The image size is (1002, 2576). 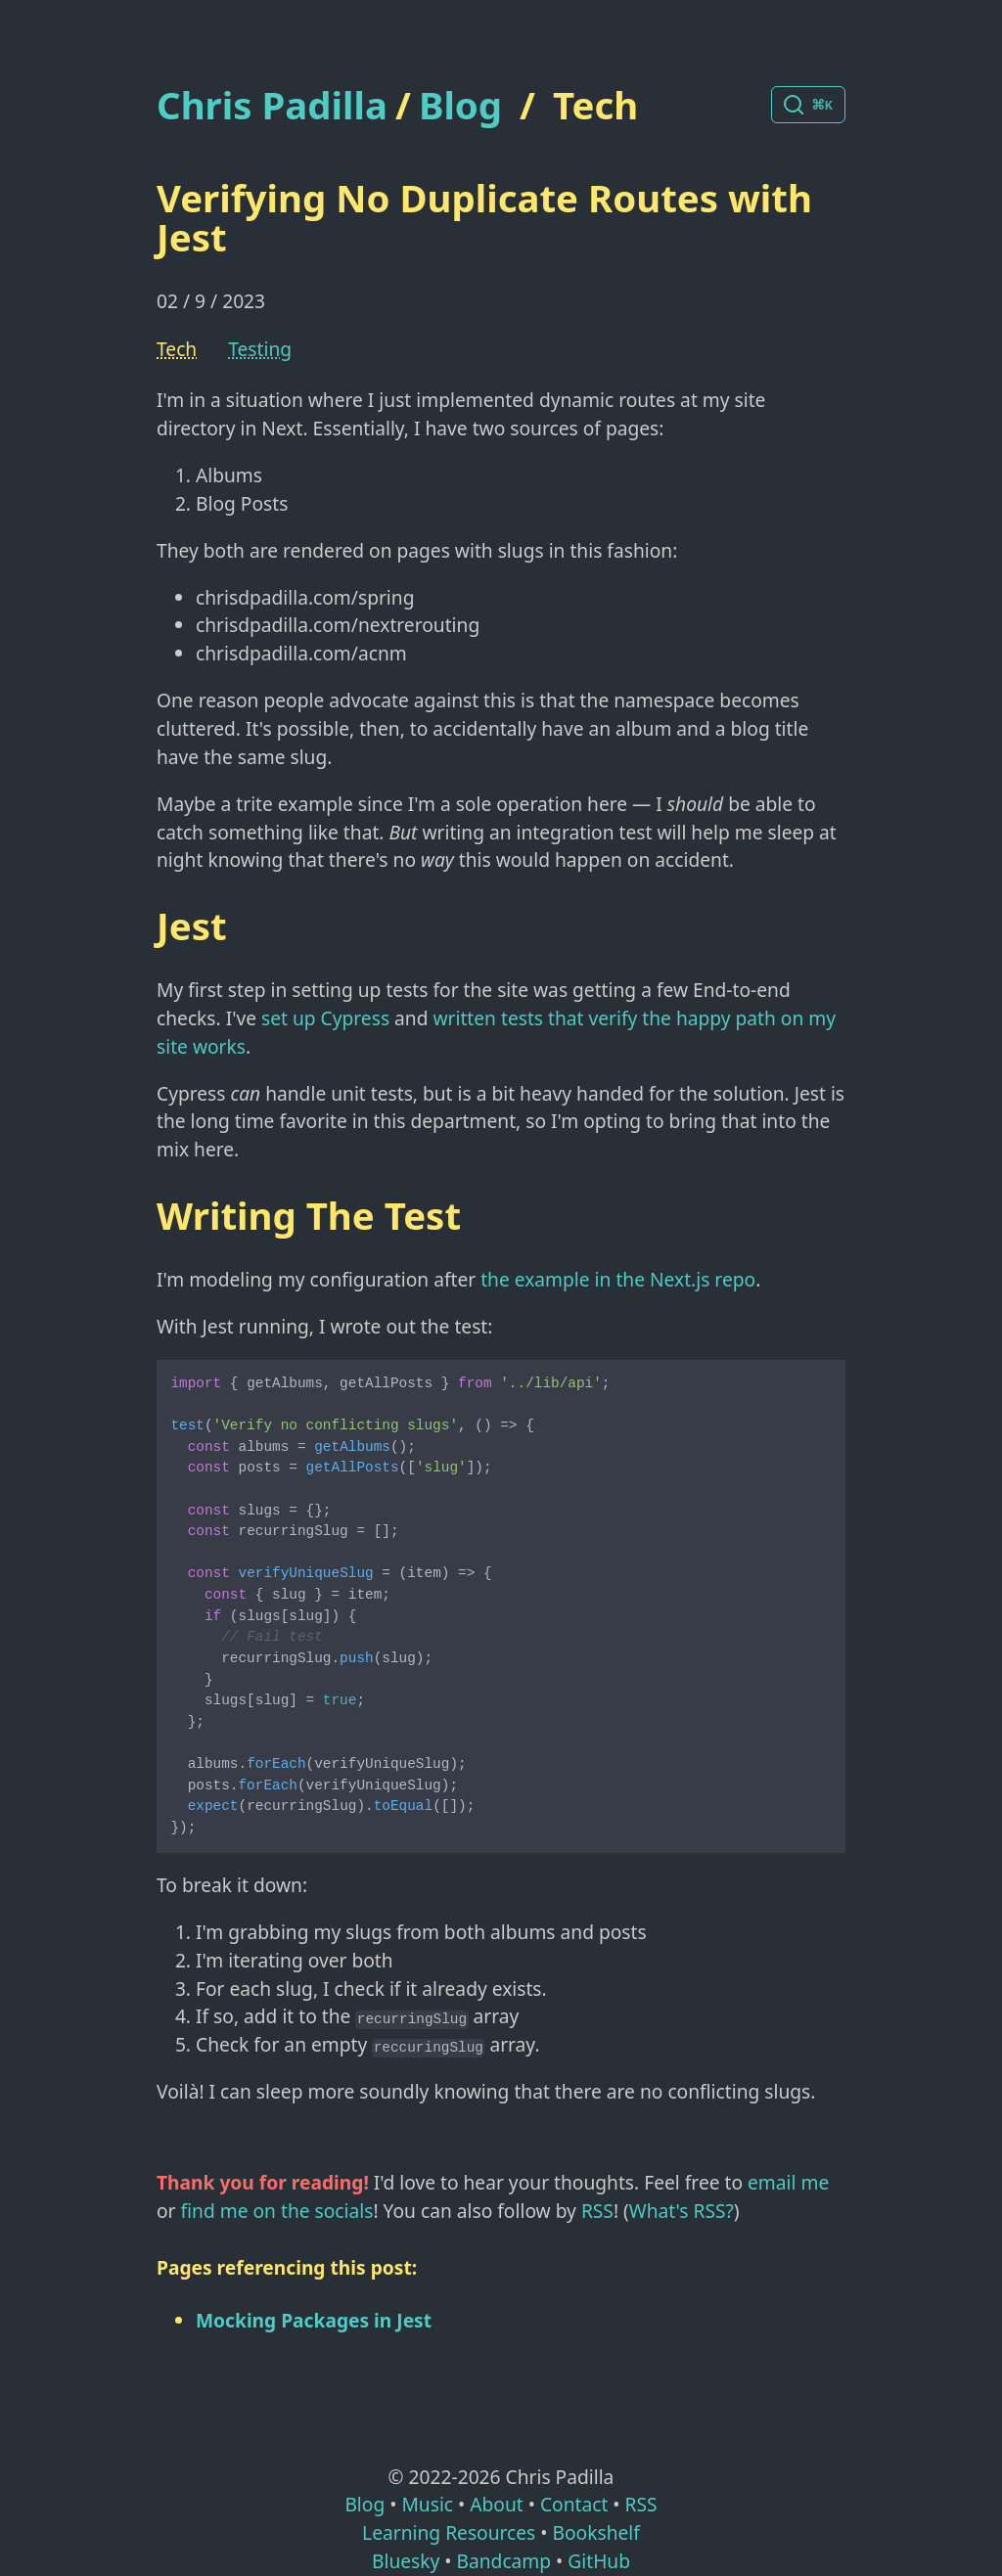 I want to click on Contact, so click(x=574, y=2504).